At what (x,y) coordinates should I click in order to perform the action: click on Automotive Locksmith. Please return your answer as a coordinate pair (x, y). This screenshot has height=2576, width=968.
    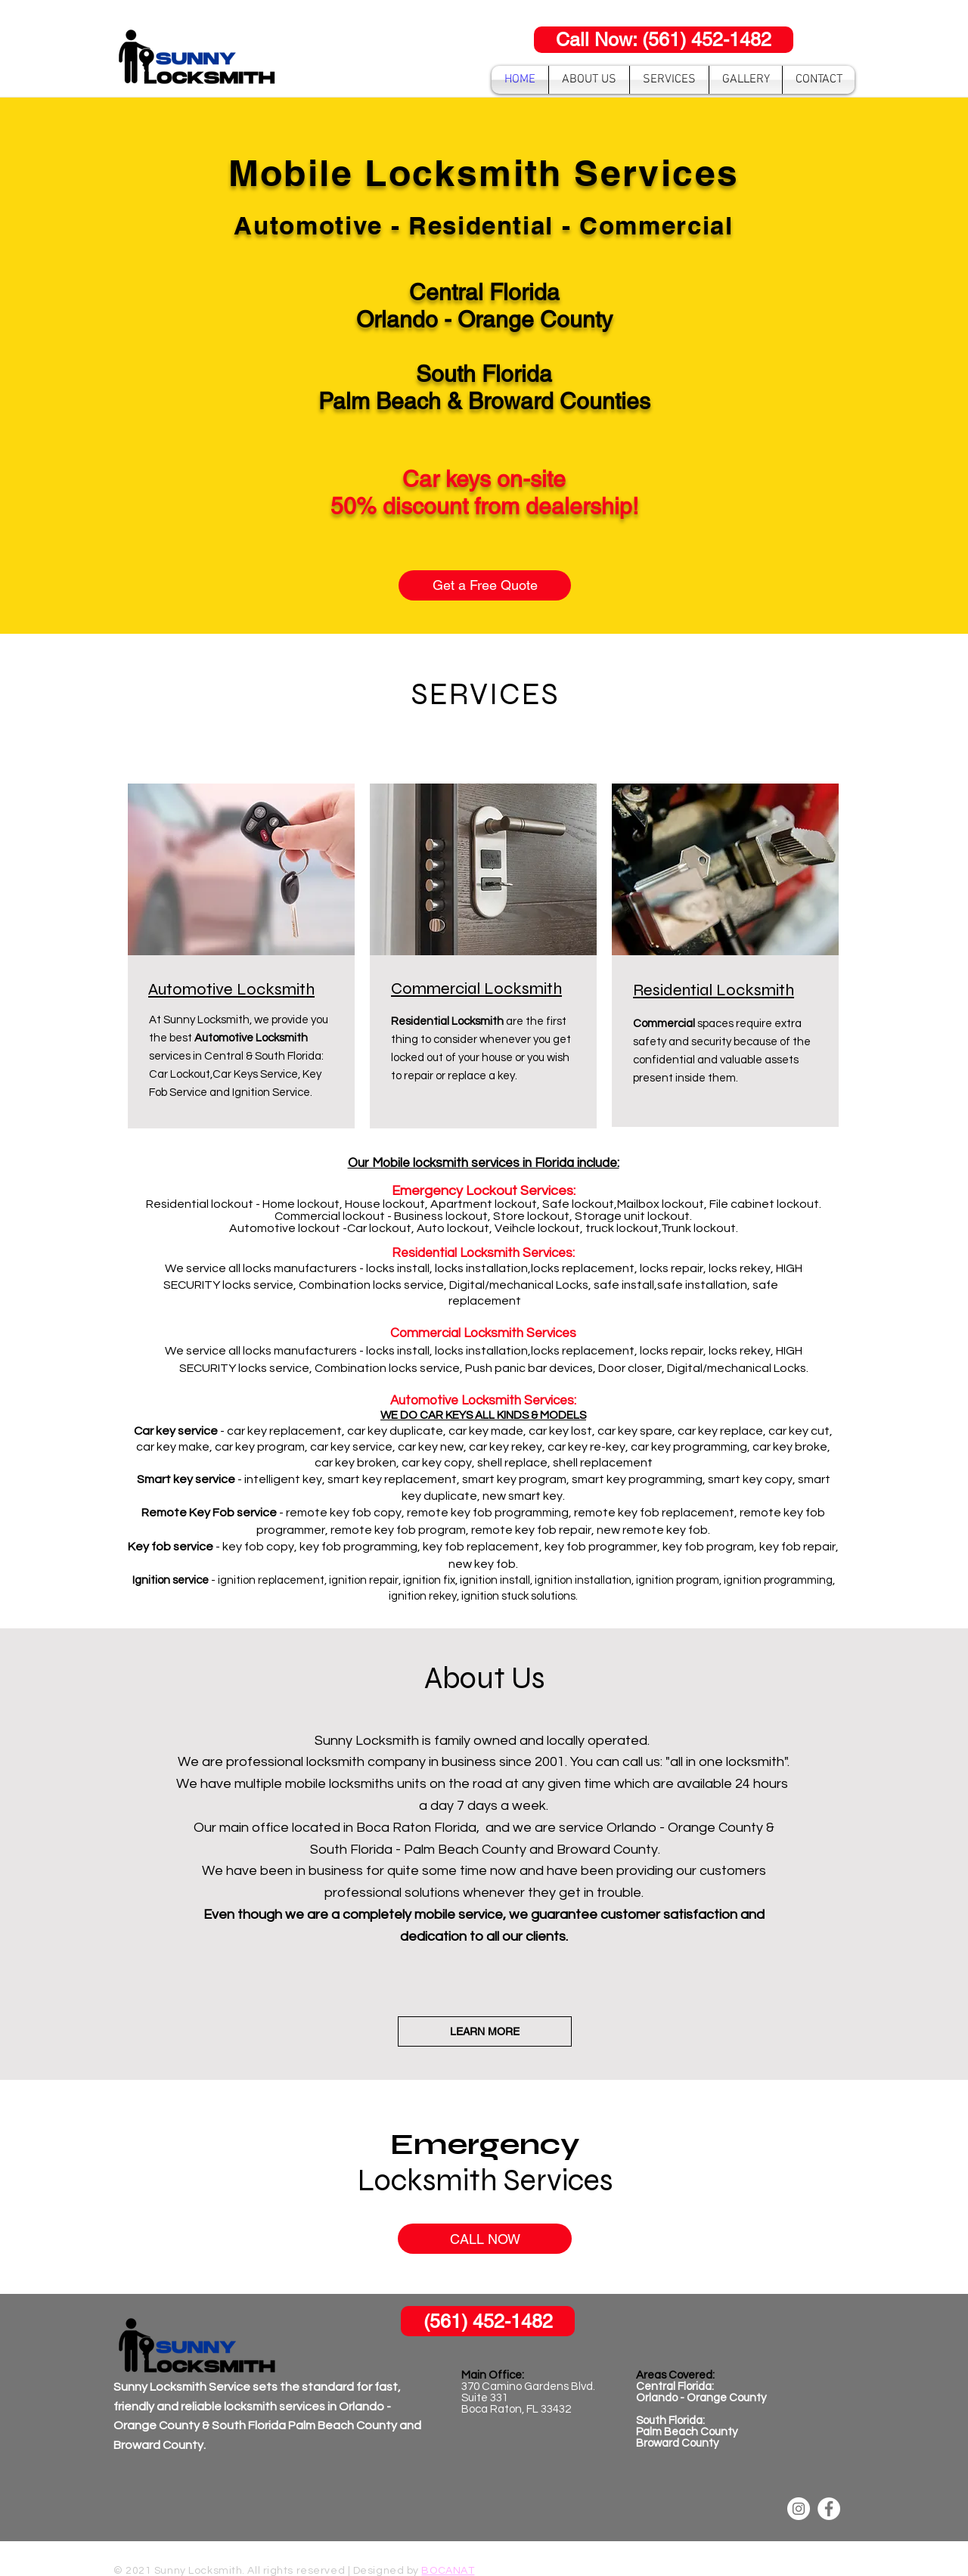
    Looking at the image, I should click on (231, 989).